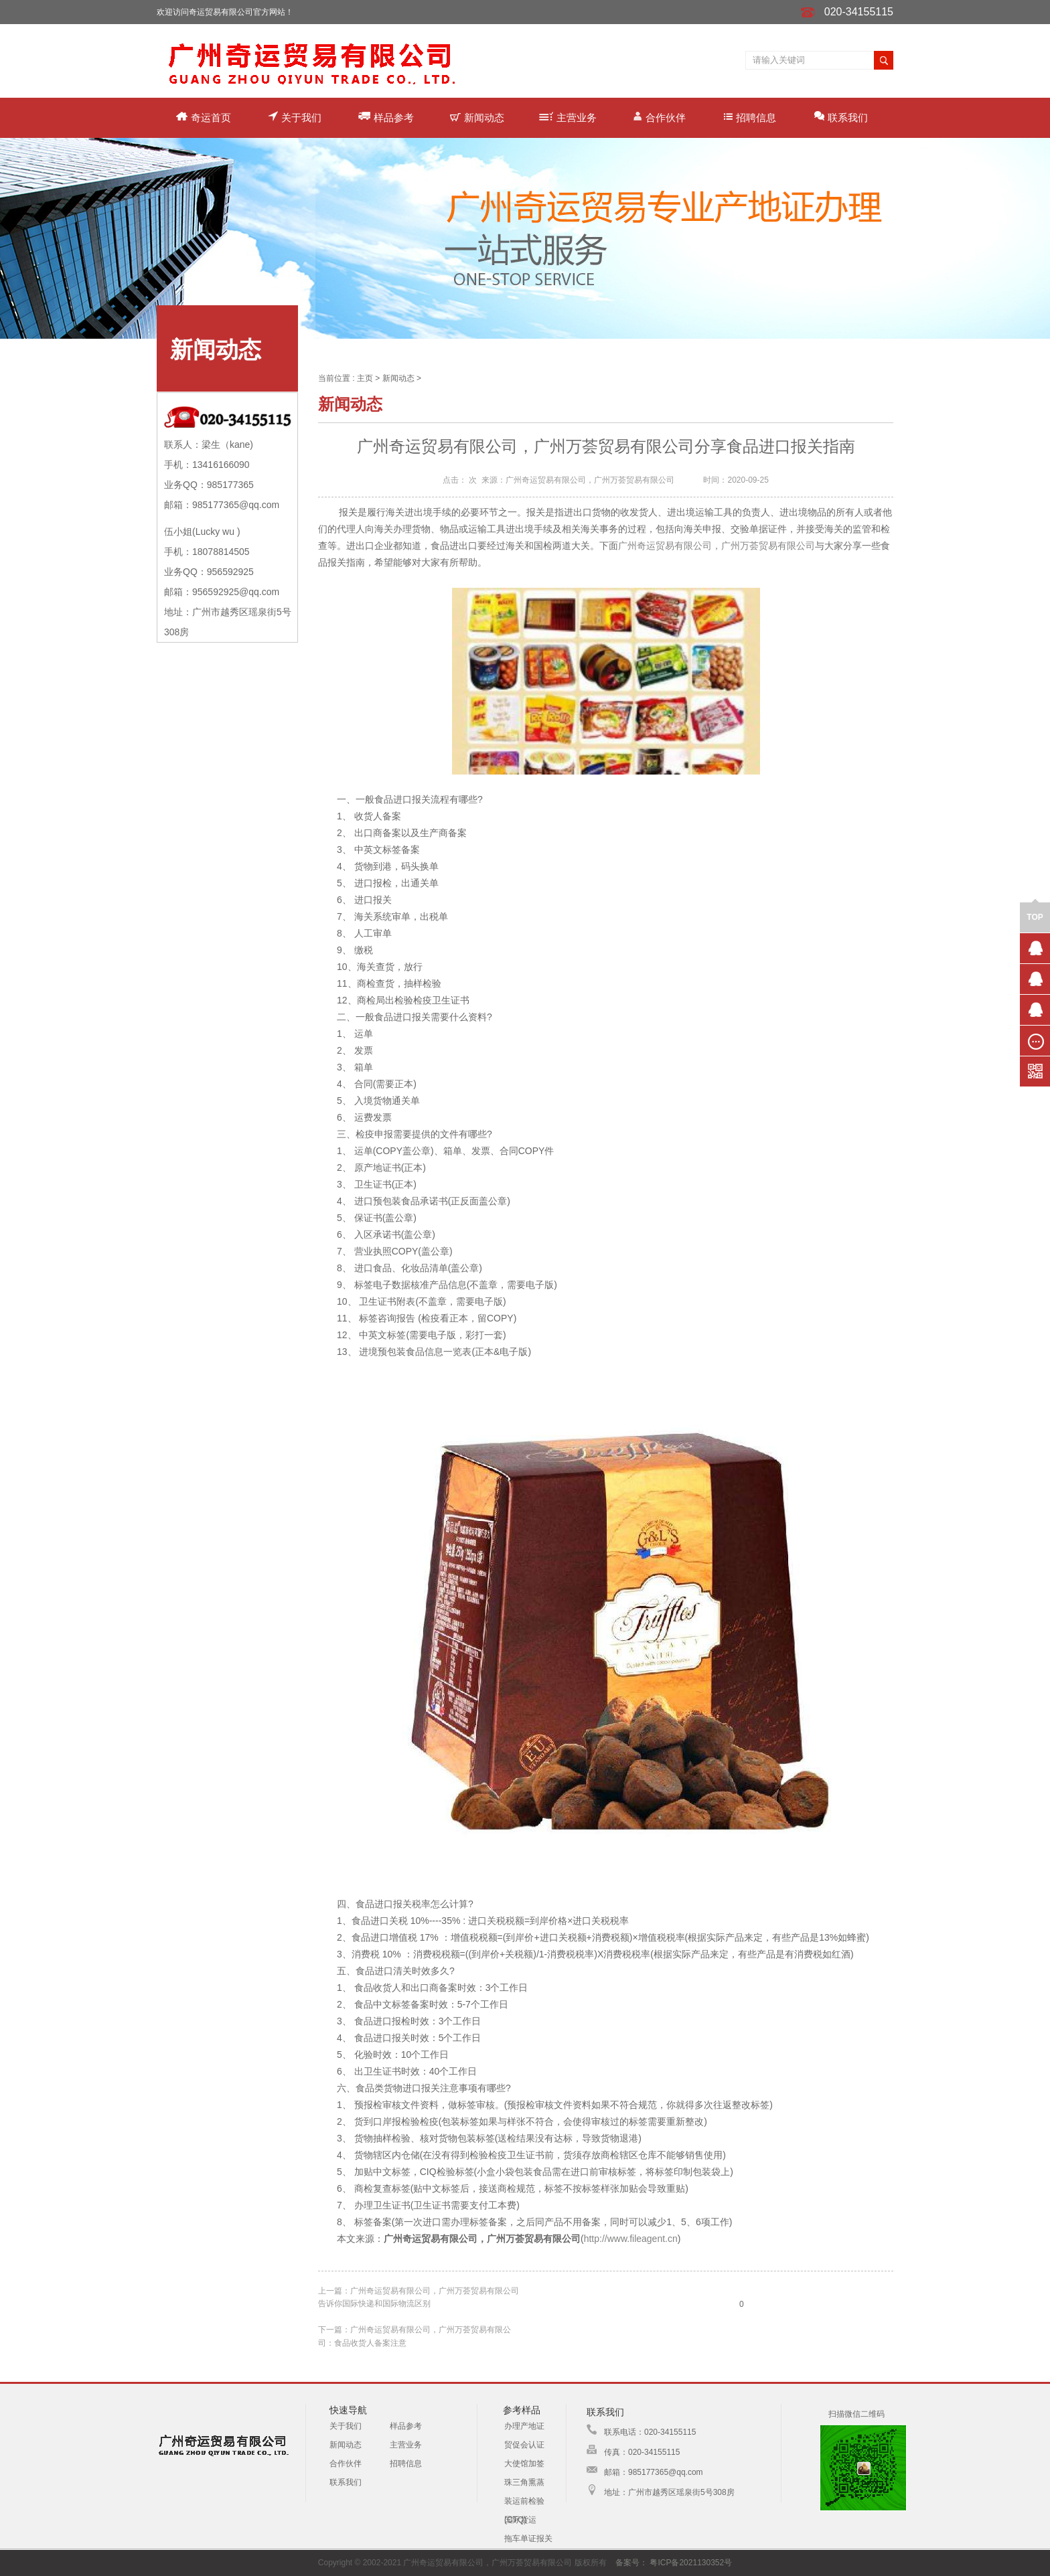 The width and height of the screenshot is (1050, 2576). Describe the element at coordinates (520, 2519) in the screenshot. I see `国际货运` at that location.